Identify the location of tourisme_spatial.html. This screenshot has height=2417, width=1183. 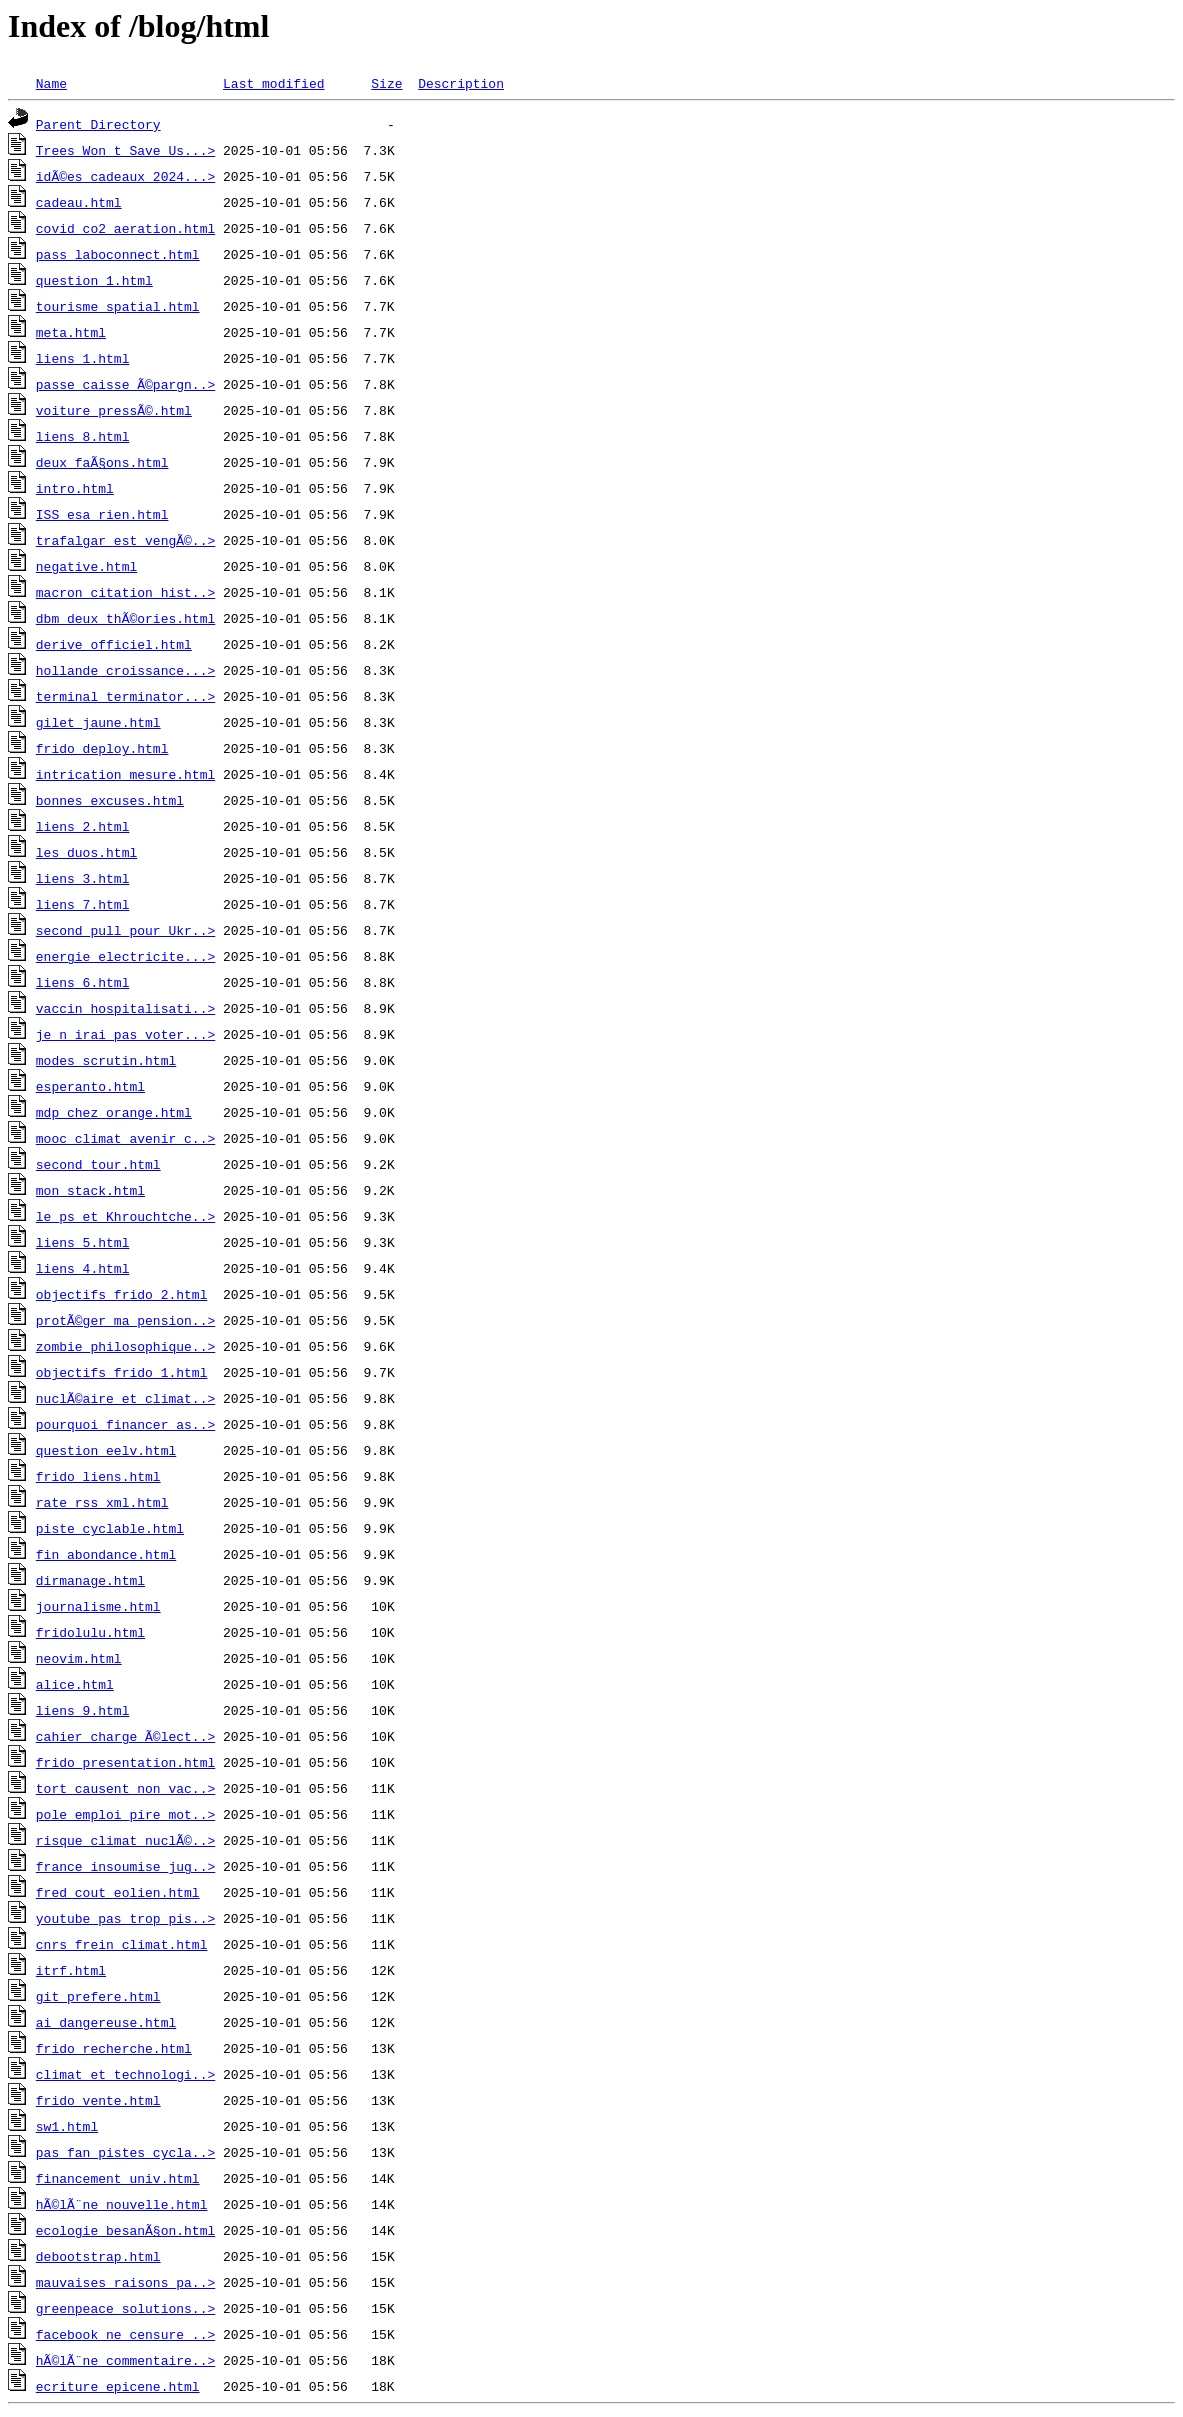
(118, 306).